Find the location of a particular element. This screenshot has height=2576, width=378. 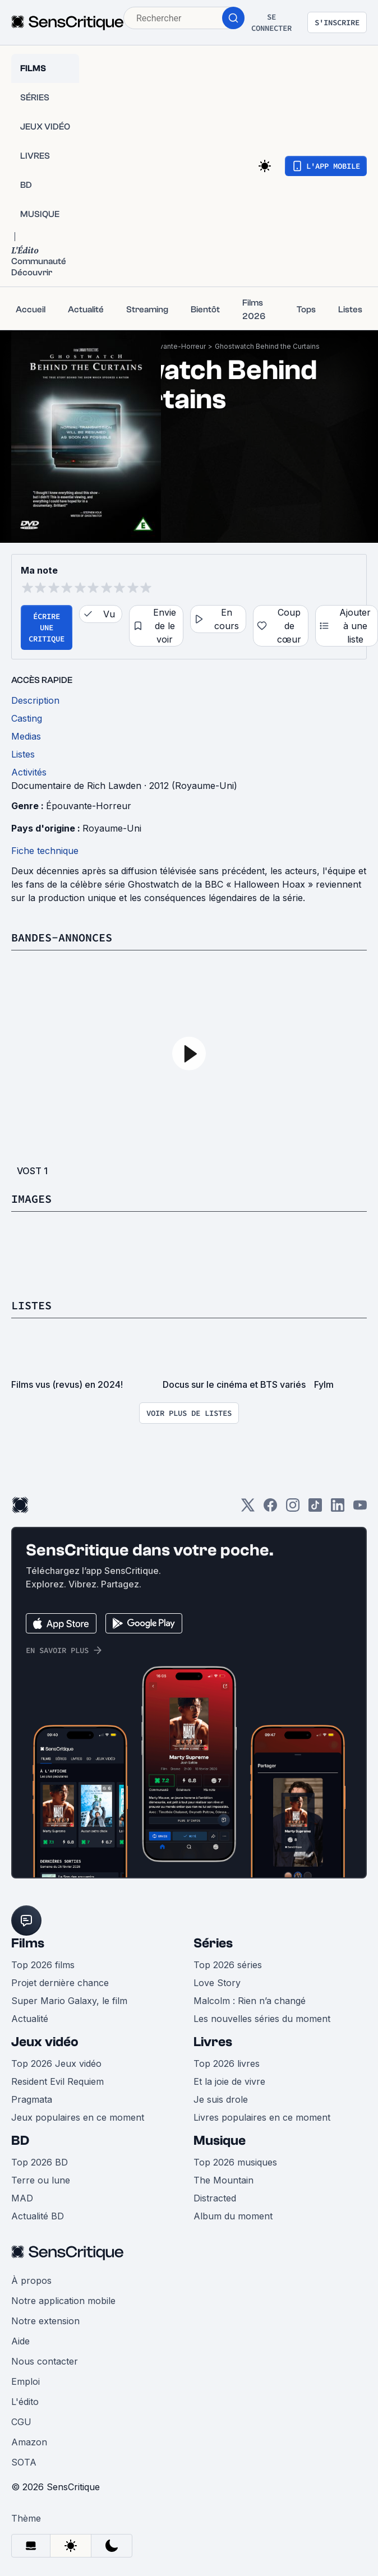

[Facebook] is located at coordinates (270, 1508).